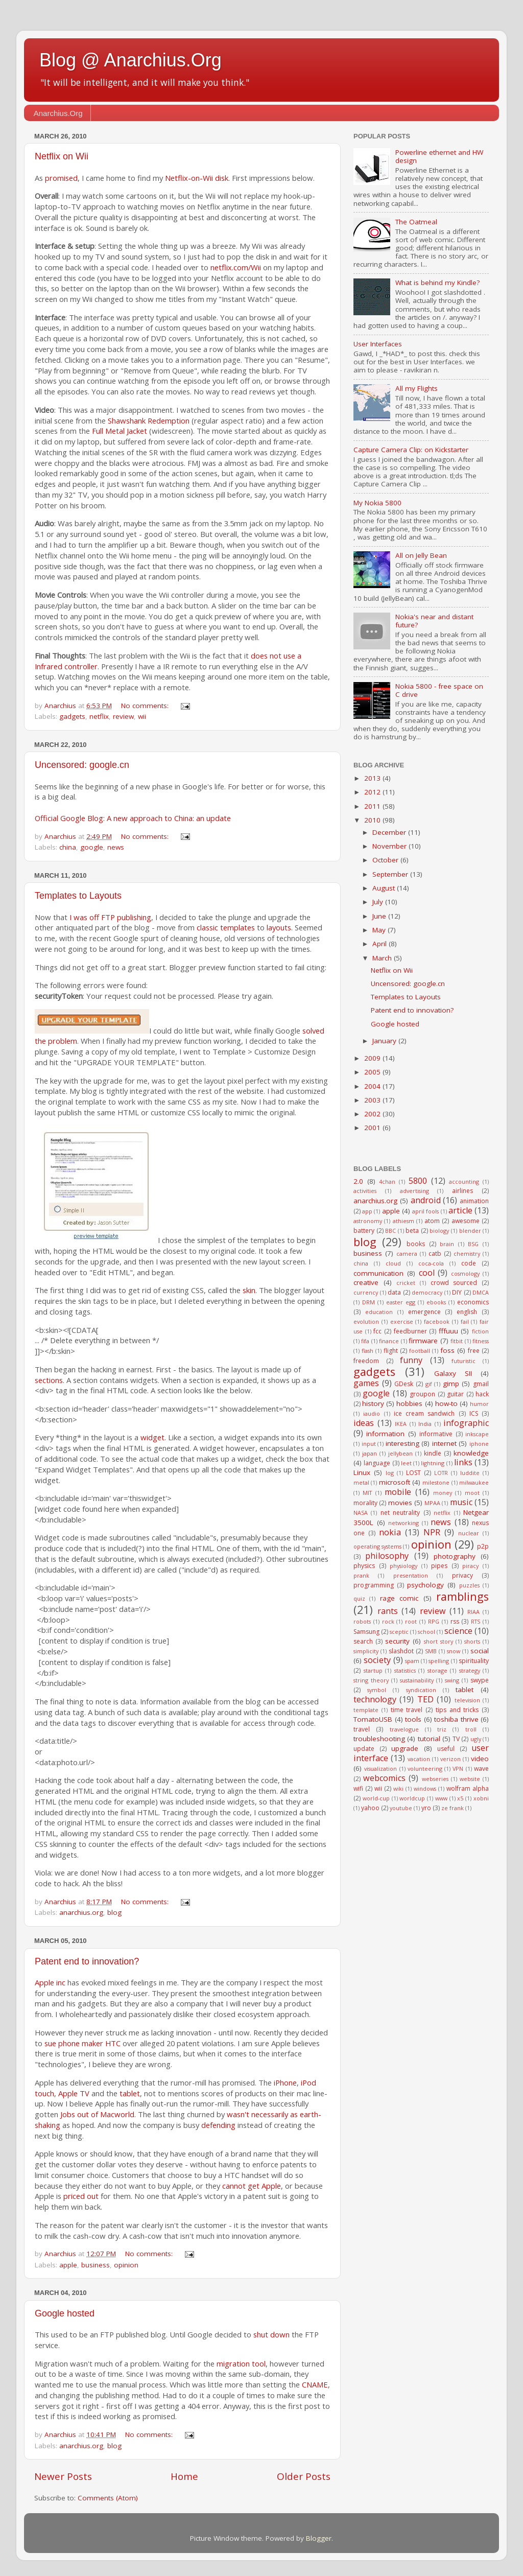 The image size is (523, 2576). I want to click on June, so click(380, 916).